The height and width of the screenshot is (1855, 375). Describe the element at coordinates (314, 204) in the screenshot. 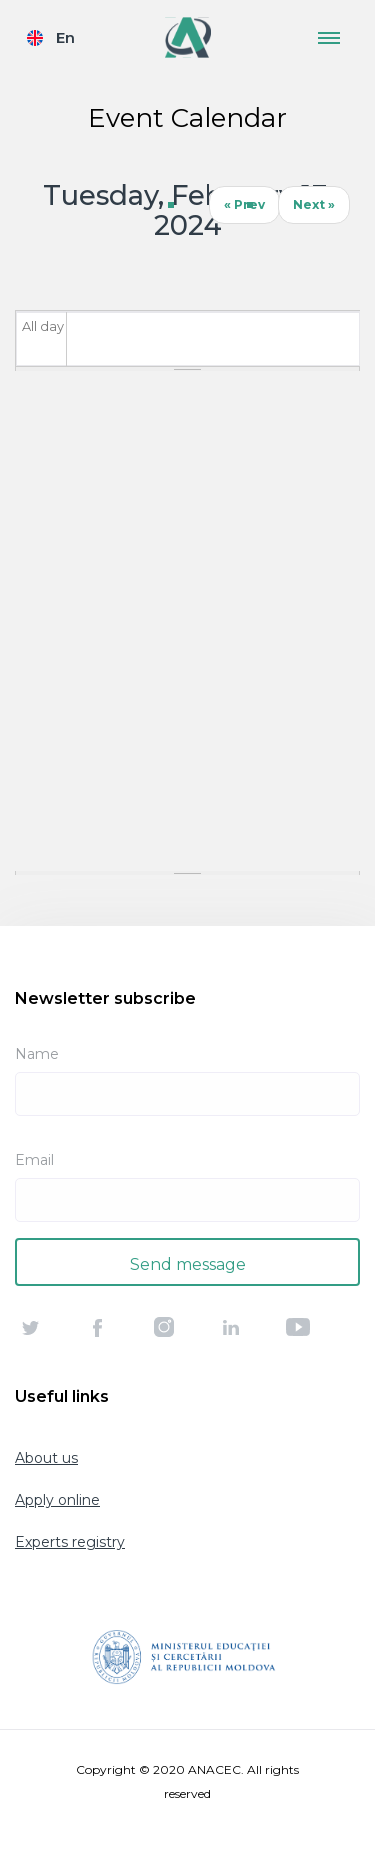

I see `Next »` at that location.